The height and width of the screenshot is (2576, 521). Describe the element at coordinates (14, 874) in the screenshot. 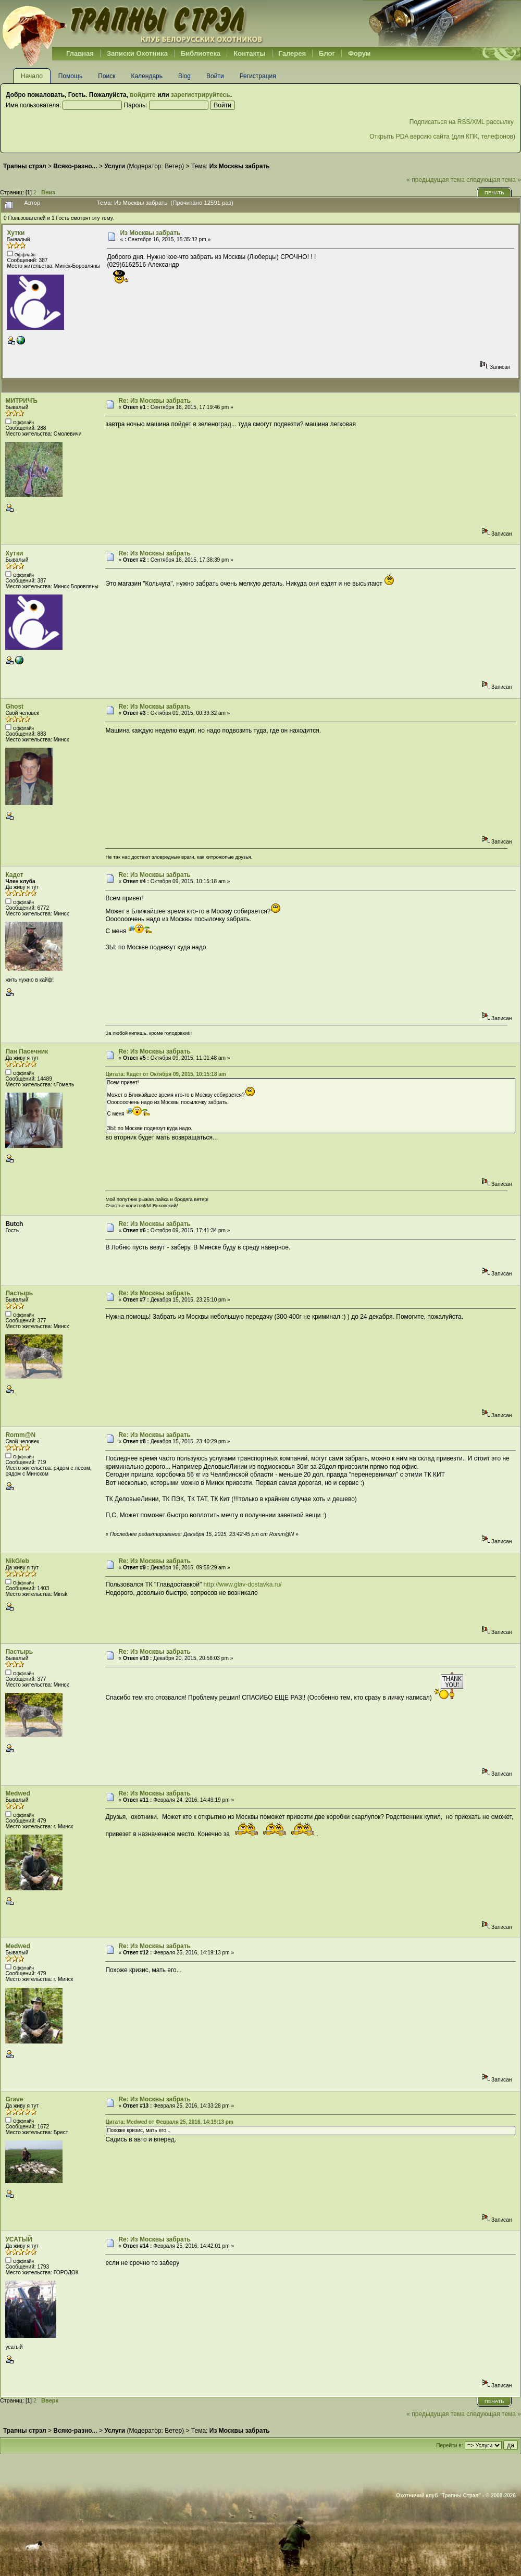

I see `Кадет` at that location.